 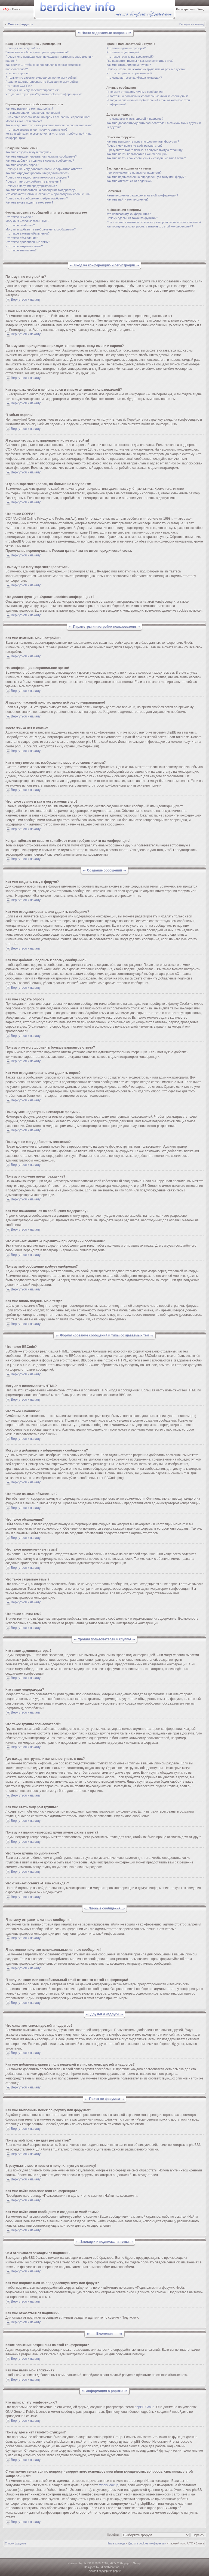 I want to click on Я изменил часовой пояс, но время всё равно неправильное!, so click(x=47, y=117).